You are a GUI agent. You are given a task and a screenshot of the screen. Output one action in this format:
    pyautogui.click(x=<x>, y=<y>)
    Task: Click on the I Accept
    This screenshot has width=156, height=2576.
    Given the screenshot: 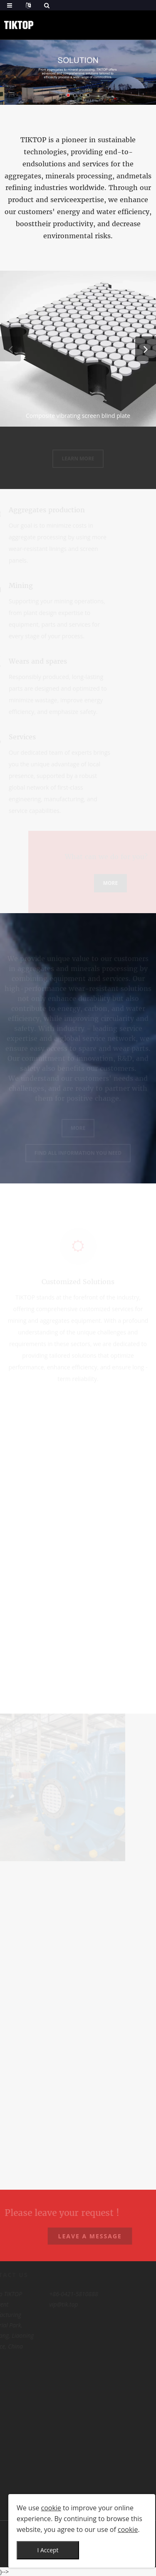 What is the action you would take?
    pyautogui.click(x=47, y=2550)
    